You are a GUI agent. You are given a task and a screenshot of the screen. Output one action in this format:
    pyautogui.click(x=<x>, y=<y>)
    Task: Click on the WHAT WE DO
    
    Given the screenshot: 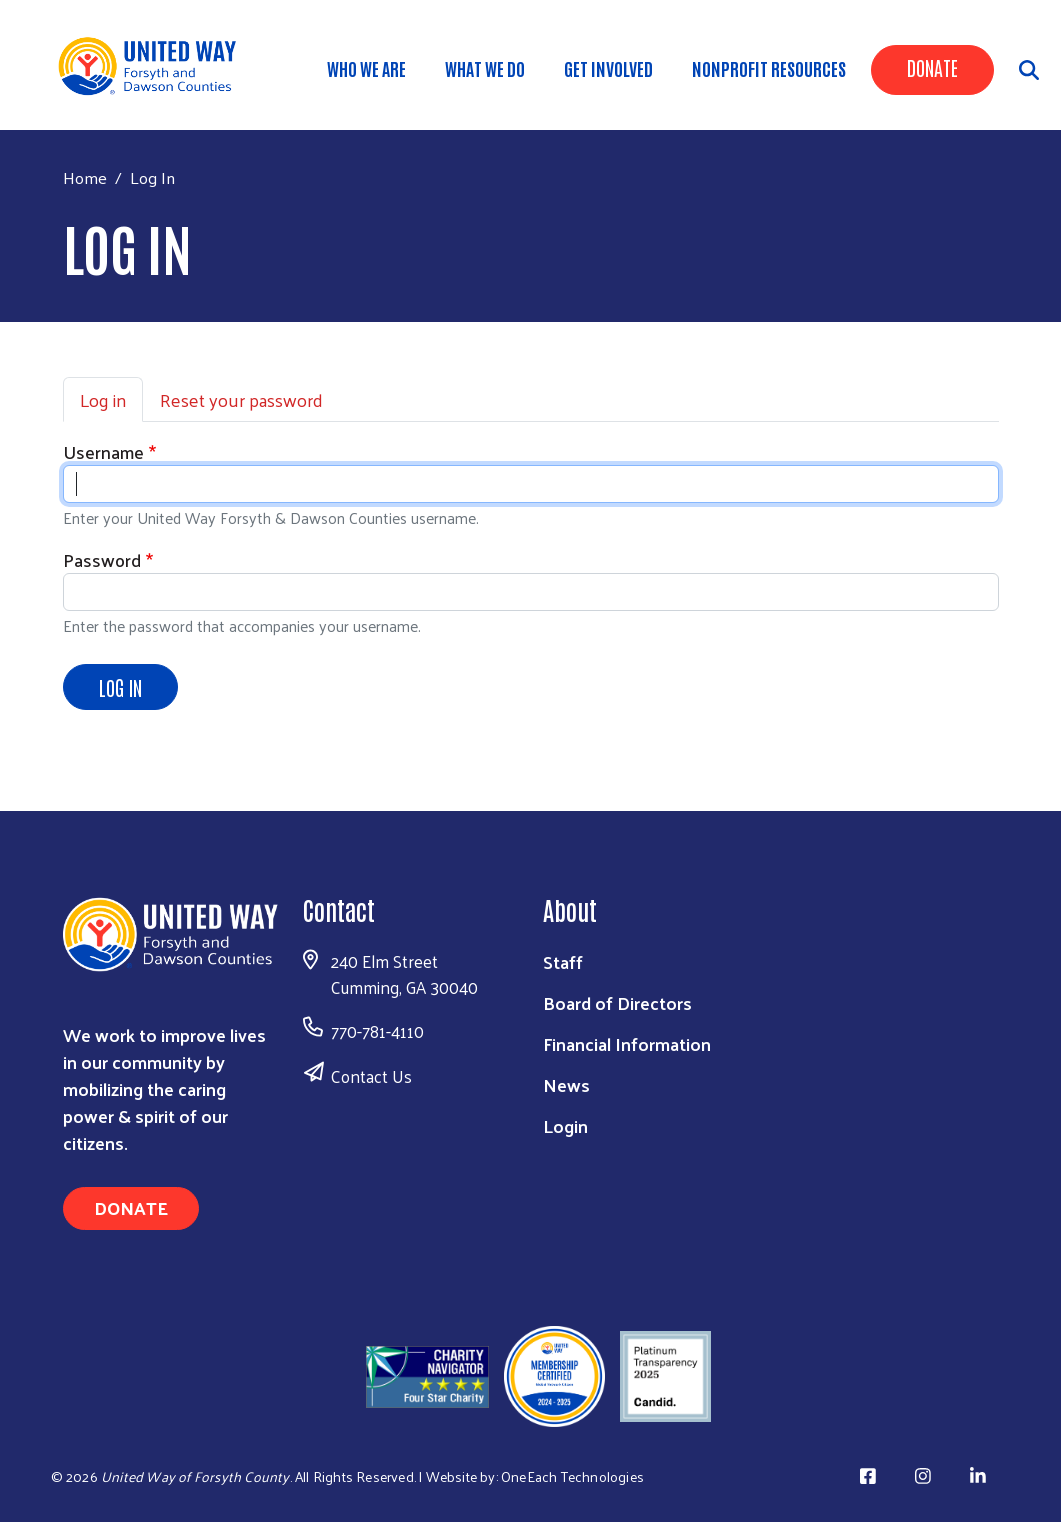 What is the action you would take?
    pyautogui.click(x=485, y=68)
    